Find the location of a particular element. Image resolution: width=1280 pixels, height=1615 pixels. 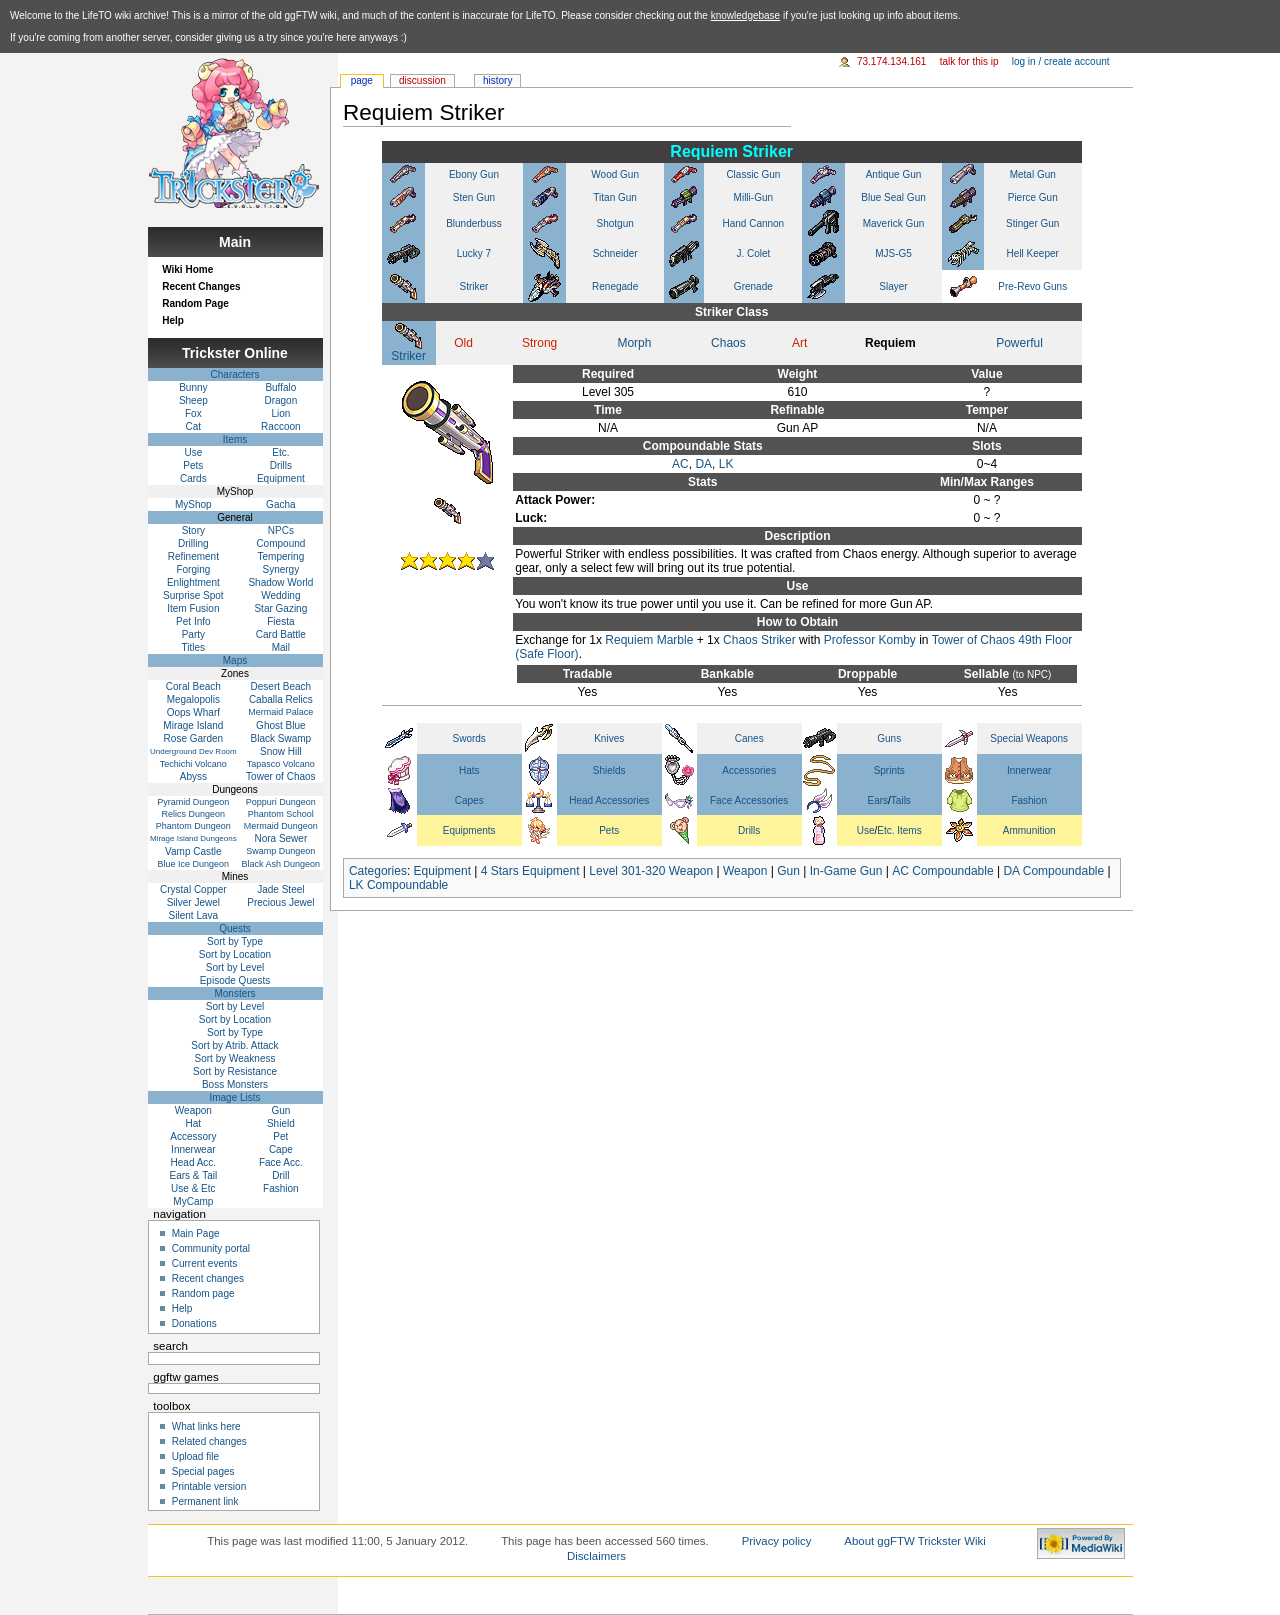

Caballa Relics is located at coordinates (281, 699).